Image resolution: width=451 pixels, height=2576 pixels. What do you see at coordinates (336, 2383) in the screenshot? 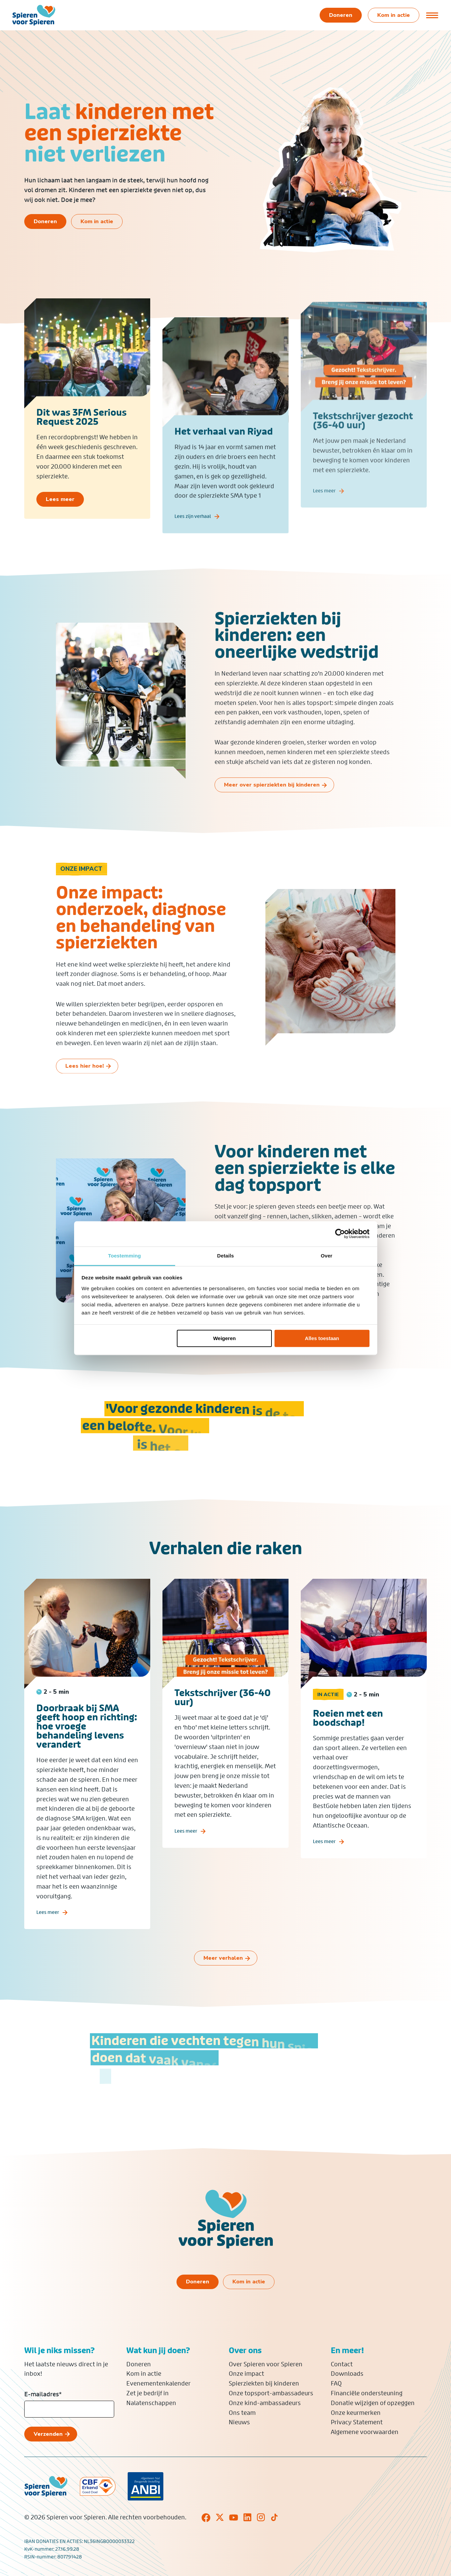
I see `FAQ` at bounding box center [336, 2383].